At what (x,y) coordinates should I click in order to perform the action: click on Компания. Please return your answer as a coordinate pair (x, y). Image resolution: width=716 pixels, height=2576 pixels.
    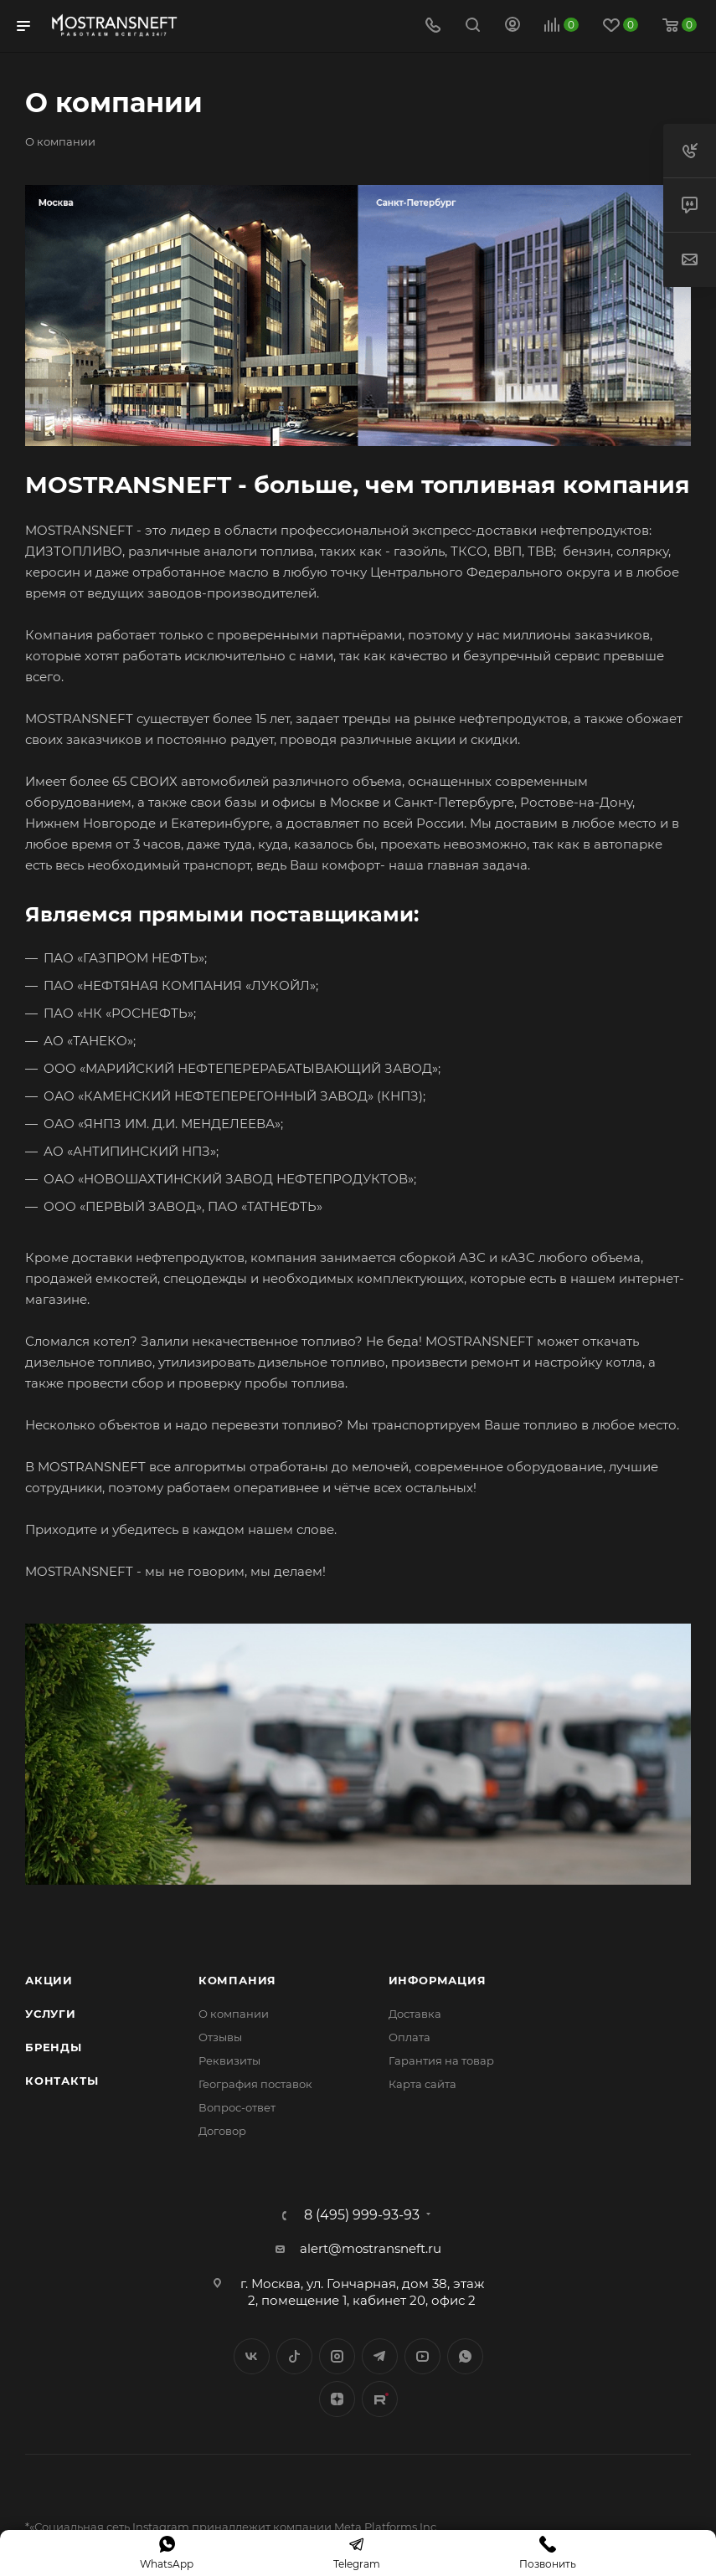
    Looking at the image, I should click on (237, 1980).